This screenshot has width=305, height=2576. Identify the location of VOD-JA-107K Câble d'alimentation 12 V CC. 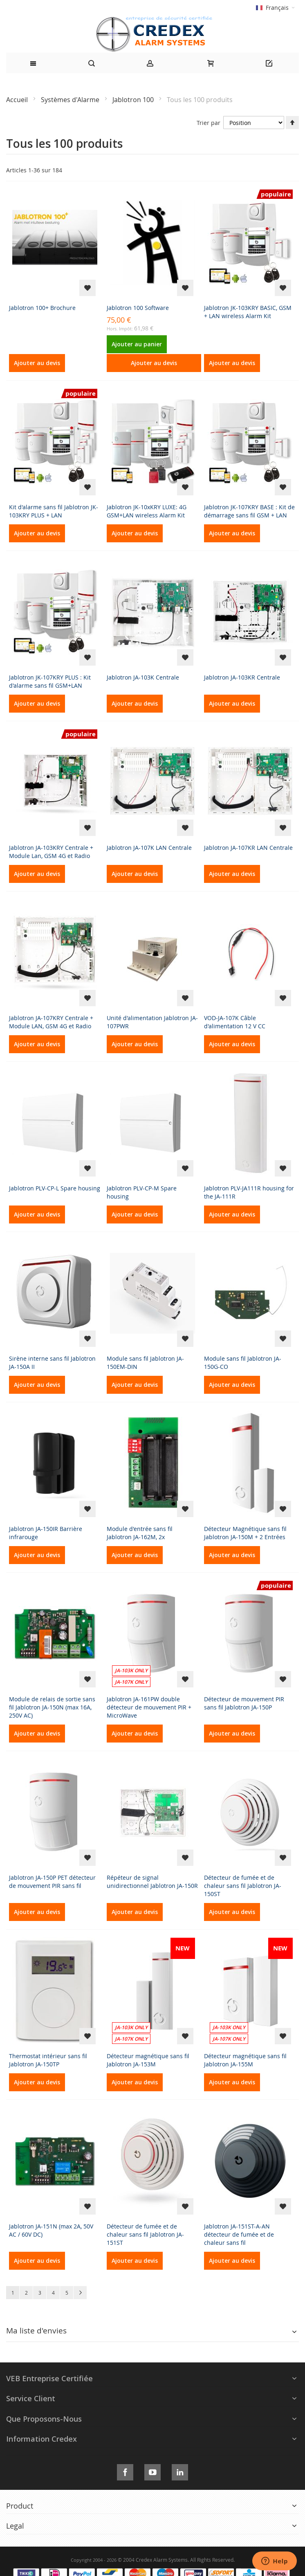
(234, 1022).